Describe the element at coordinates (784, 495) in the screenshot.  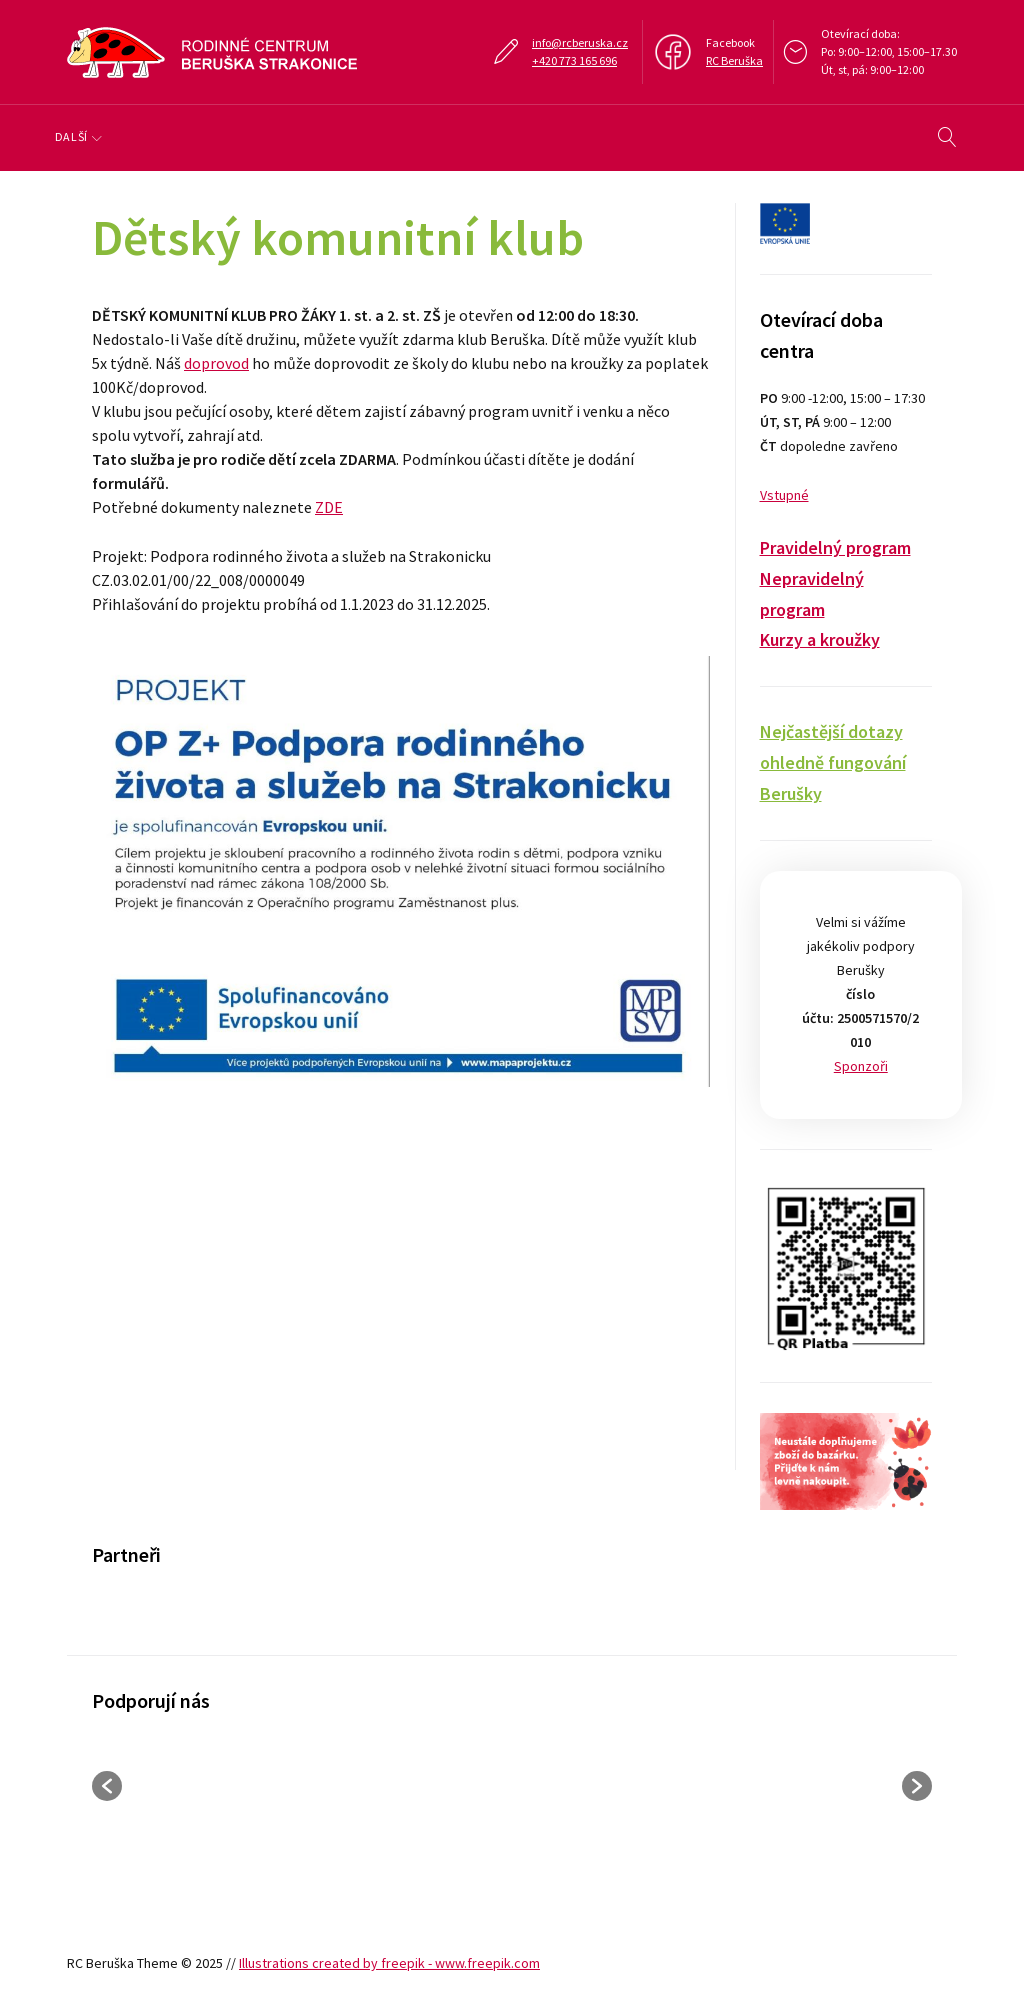
I see `Vstupné` at that location.